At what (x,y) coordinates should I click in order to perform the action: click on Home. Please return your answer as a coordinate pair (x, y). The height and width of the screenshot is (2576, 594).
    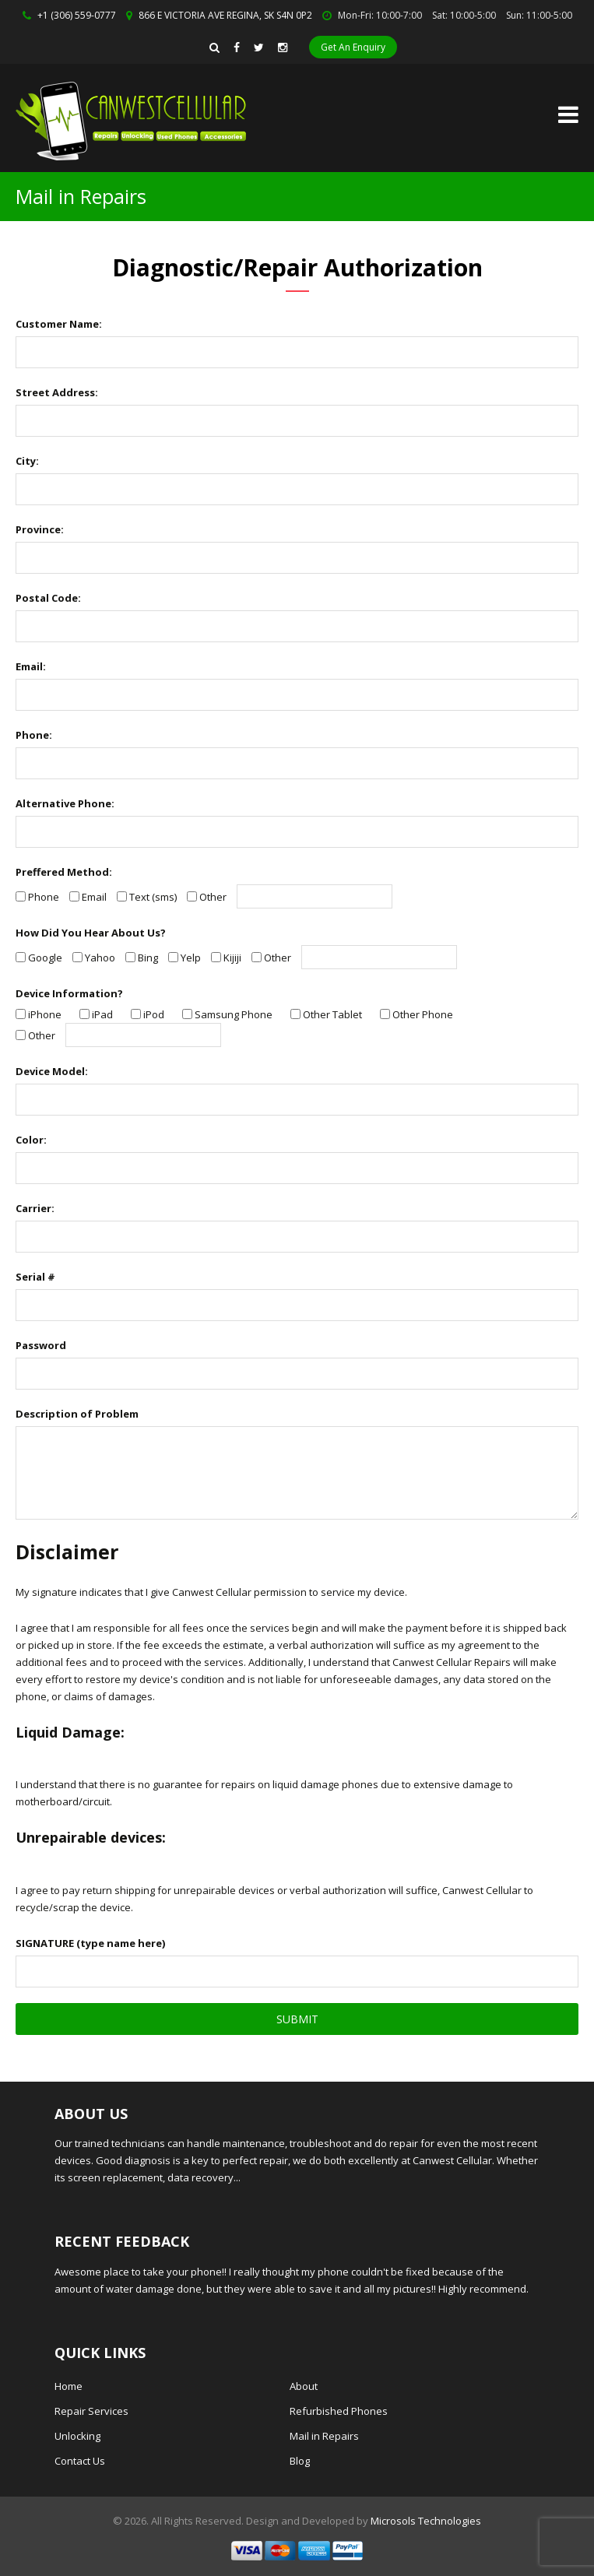
    Looking at the image, I should click on (68, 2386).